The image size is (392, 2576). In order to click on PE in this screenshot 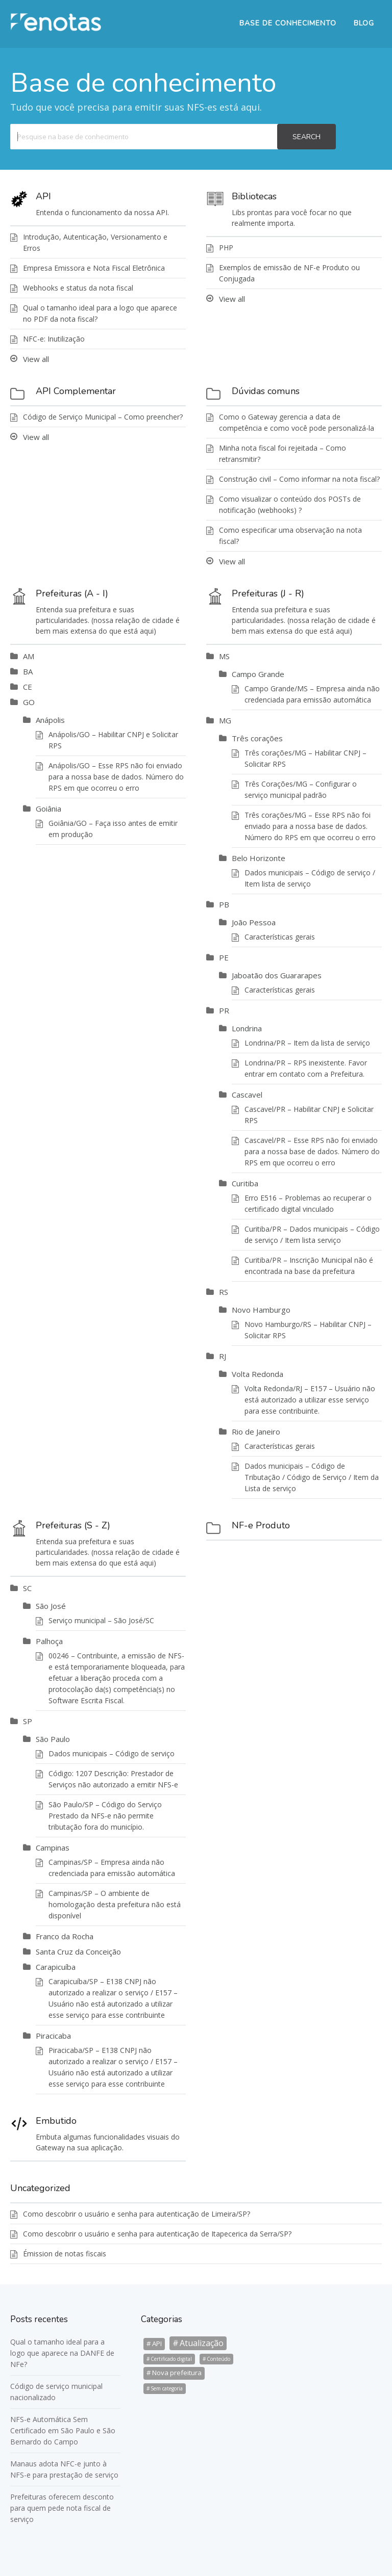, I will do `click(224, 957)`.